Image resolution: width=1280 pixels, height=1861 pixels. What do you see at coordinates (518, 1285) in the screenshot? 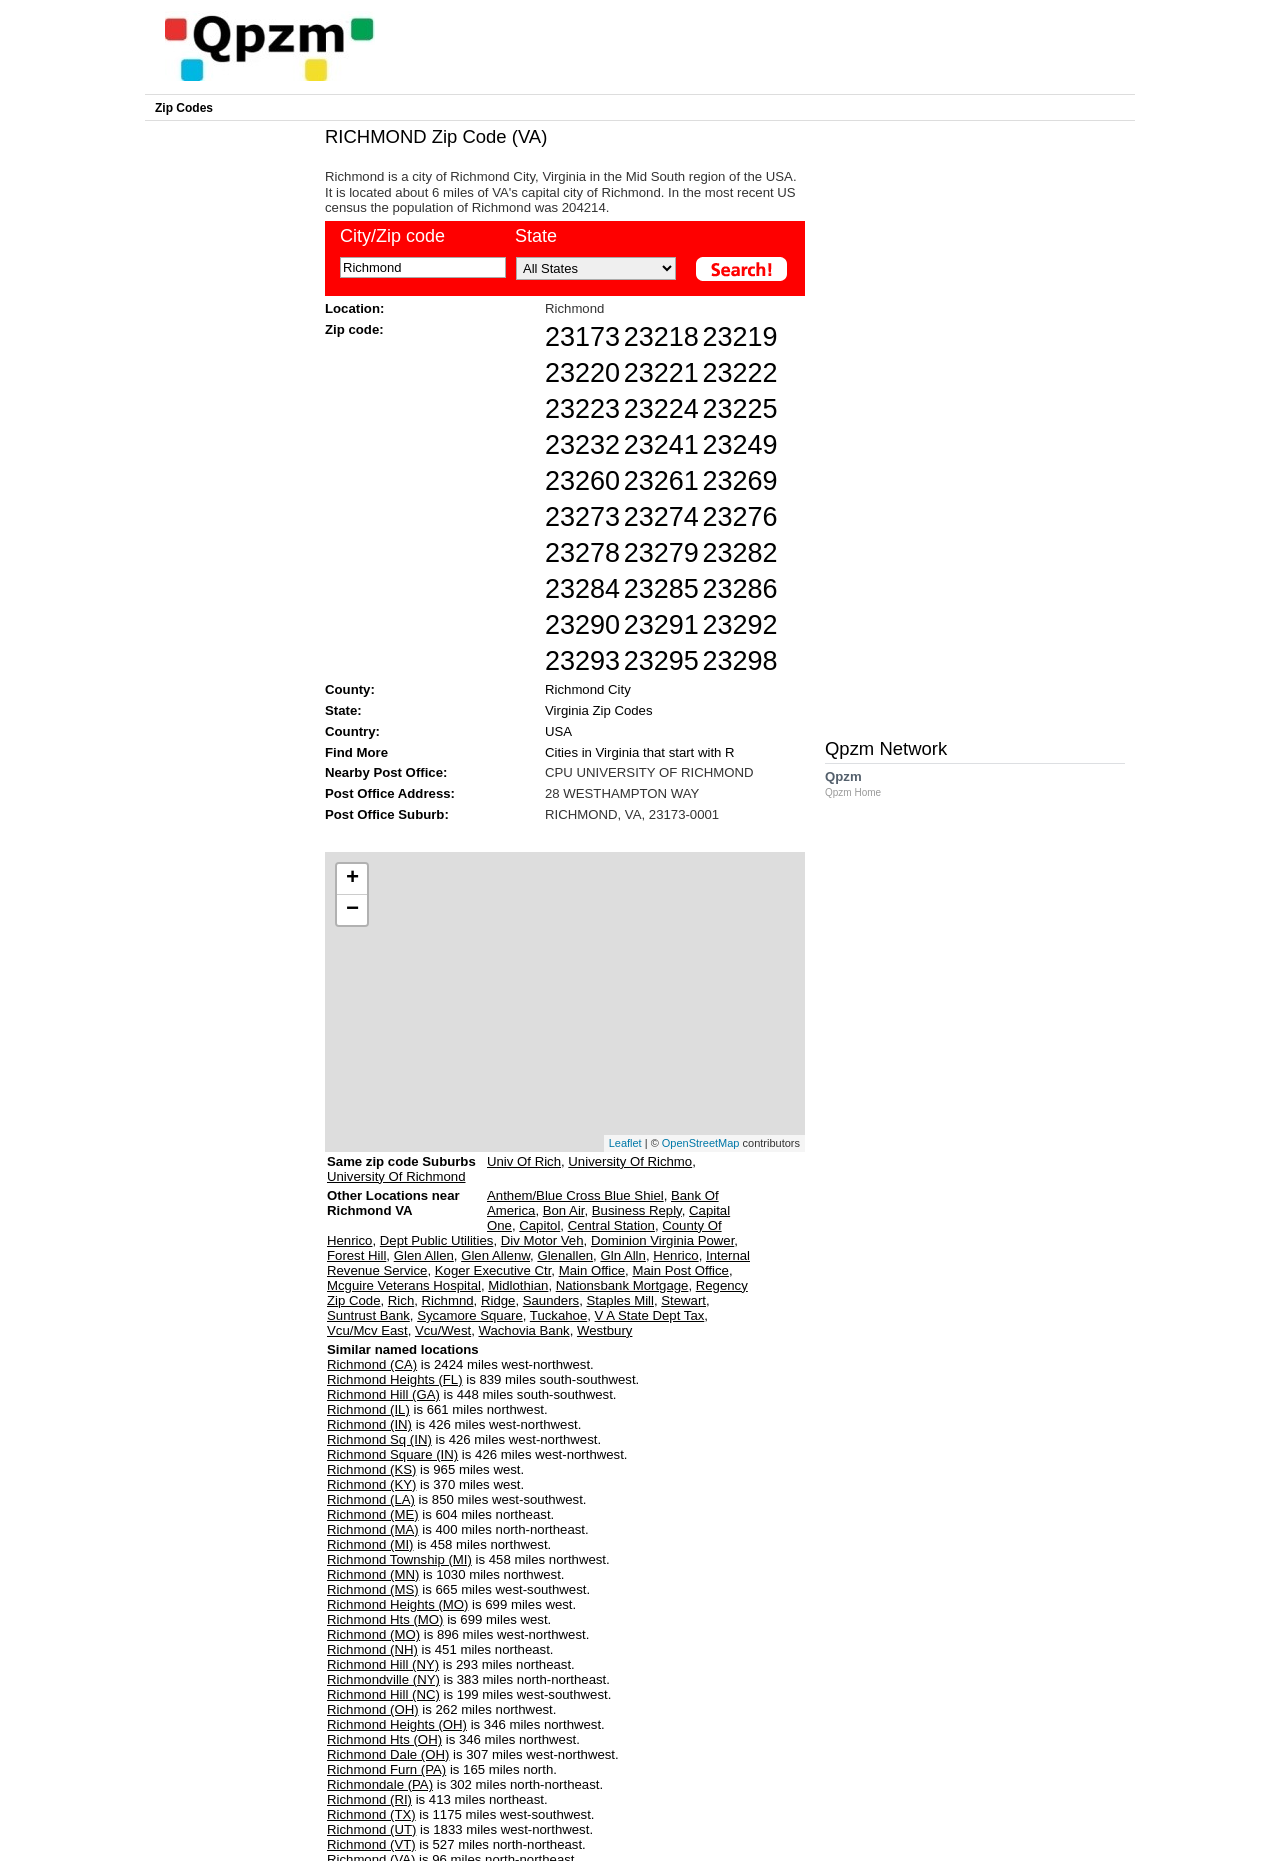
I see `Midlothian` at bounding box center [518, 1285].